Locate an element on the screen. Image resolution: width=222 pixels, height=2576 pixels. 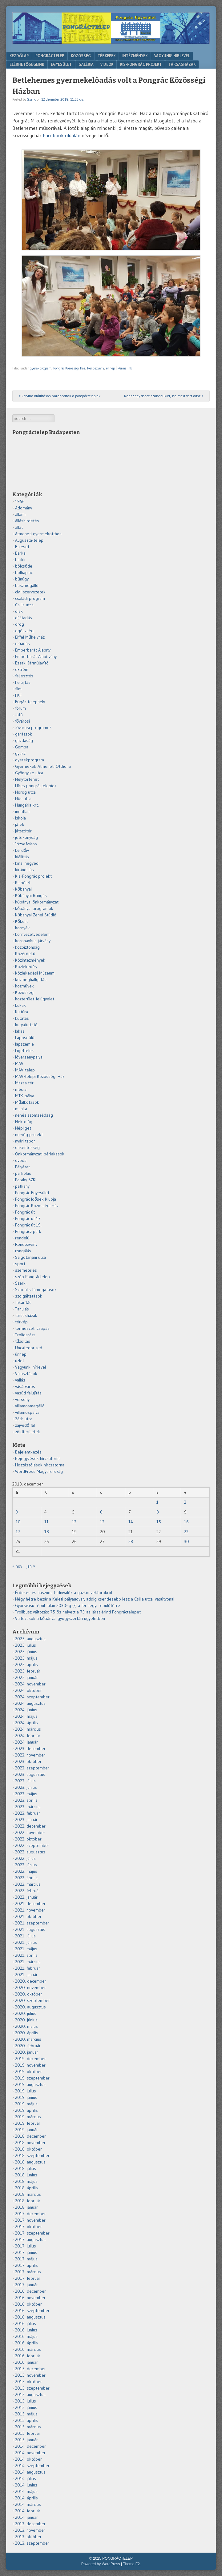
Eiffel Műhelyház is located at coordinates (30, 637).